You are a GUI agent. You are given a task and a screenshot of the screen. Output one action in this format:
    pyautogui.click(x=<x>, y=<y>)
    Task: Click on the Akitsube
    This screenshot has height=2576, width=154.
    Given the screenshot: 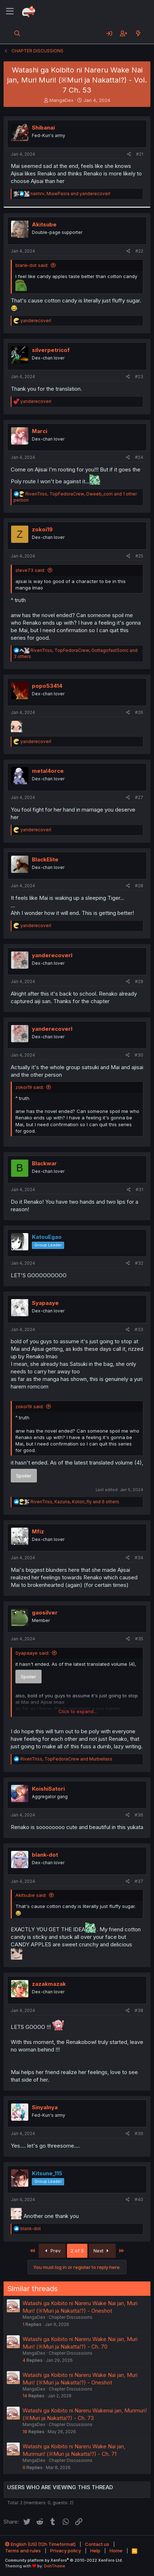 What is the action you would take?
    pyautogui.click(x=44, y=224)
    